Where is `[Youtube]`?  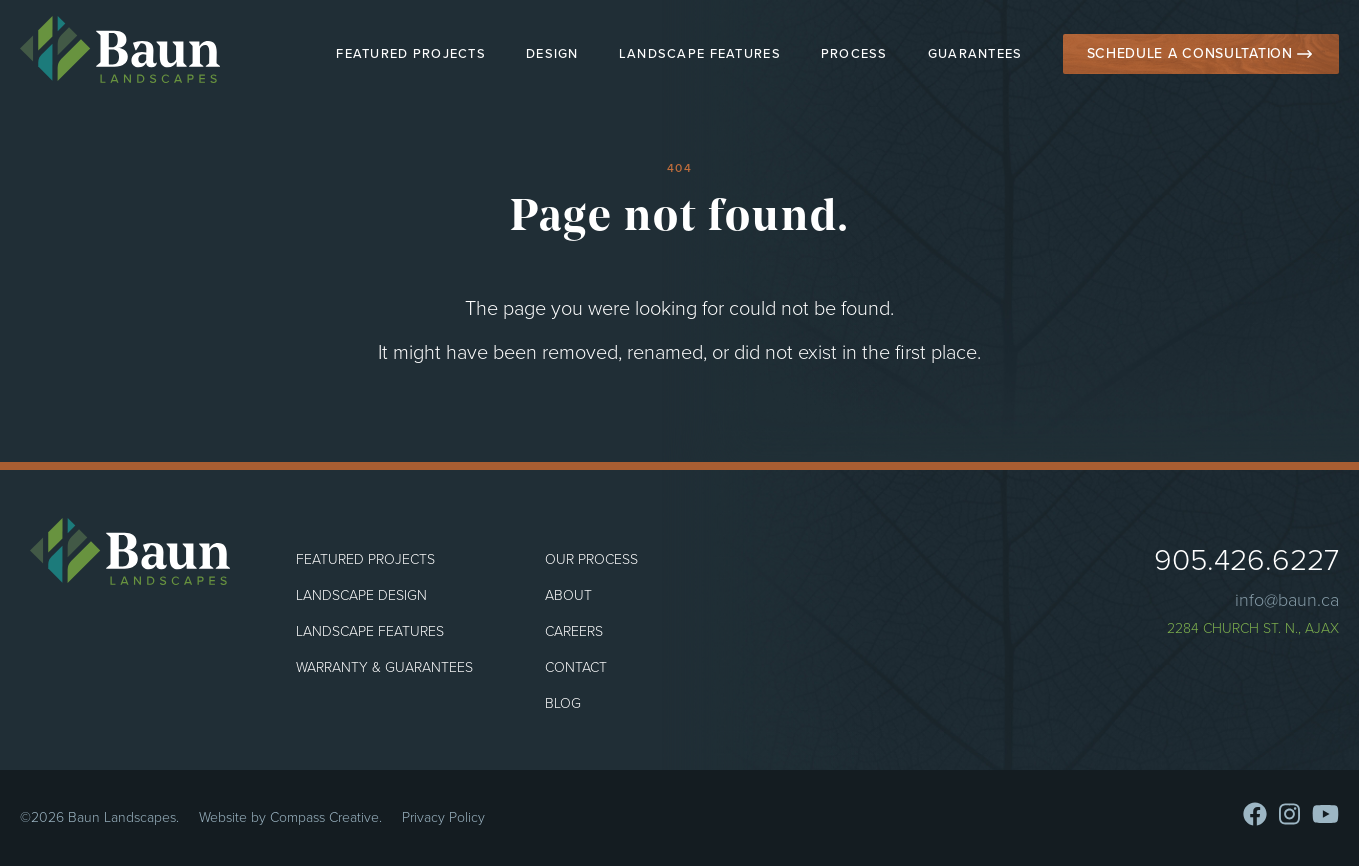
[Youtube] is located at coordinates (1325, 814).